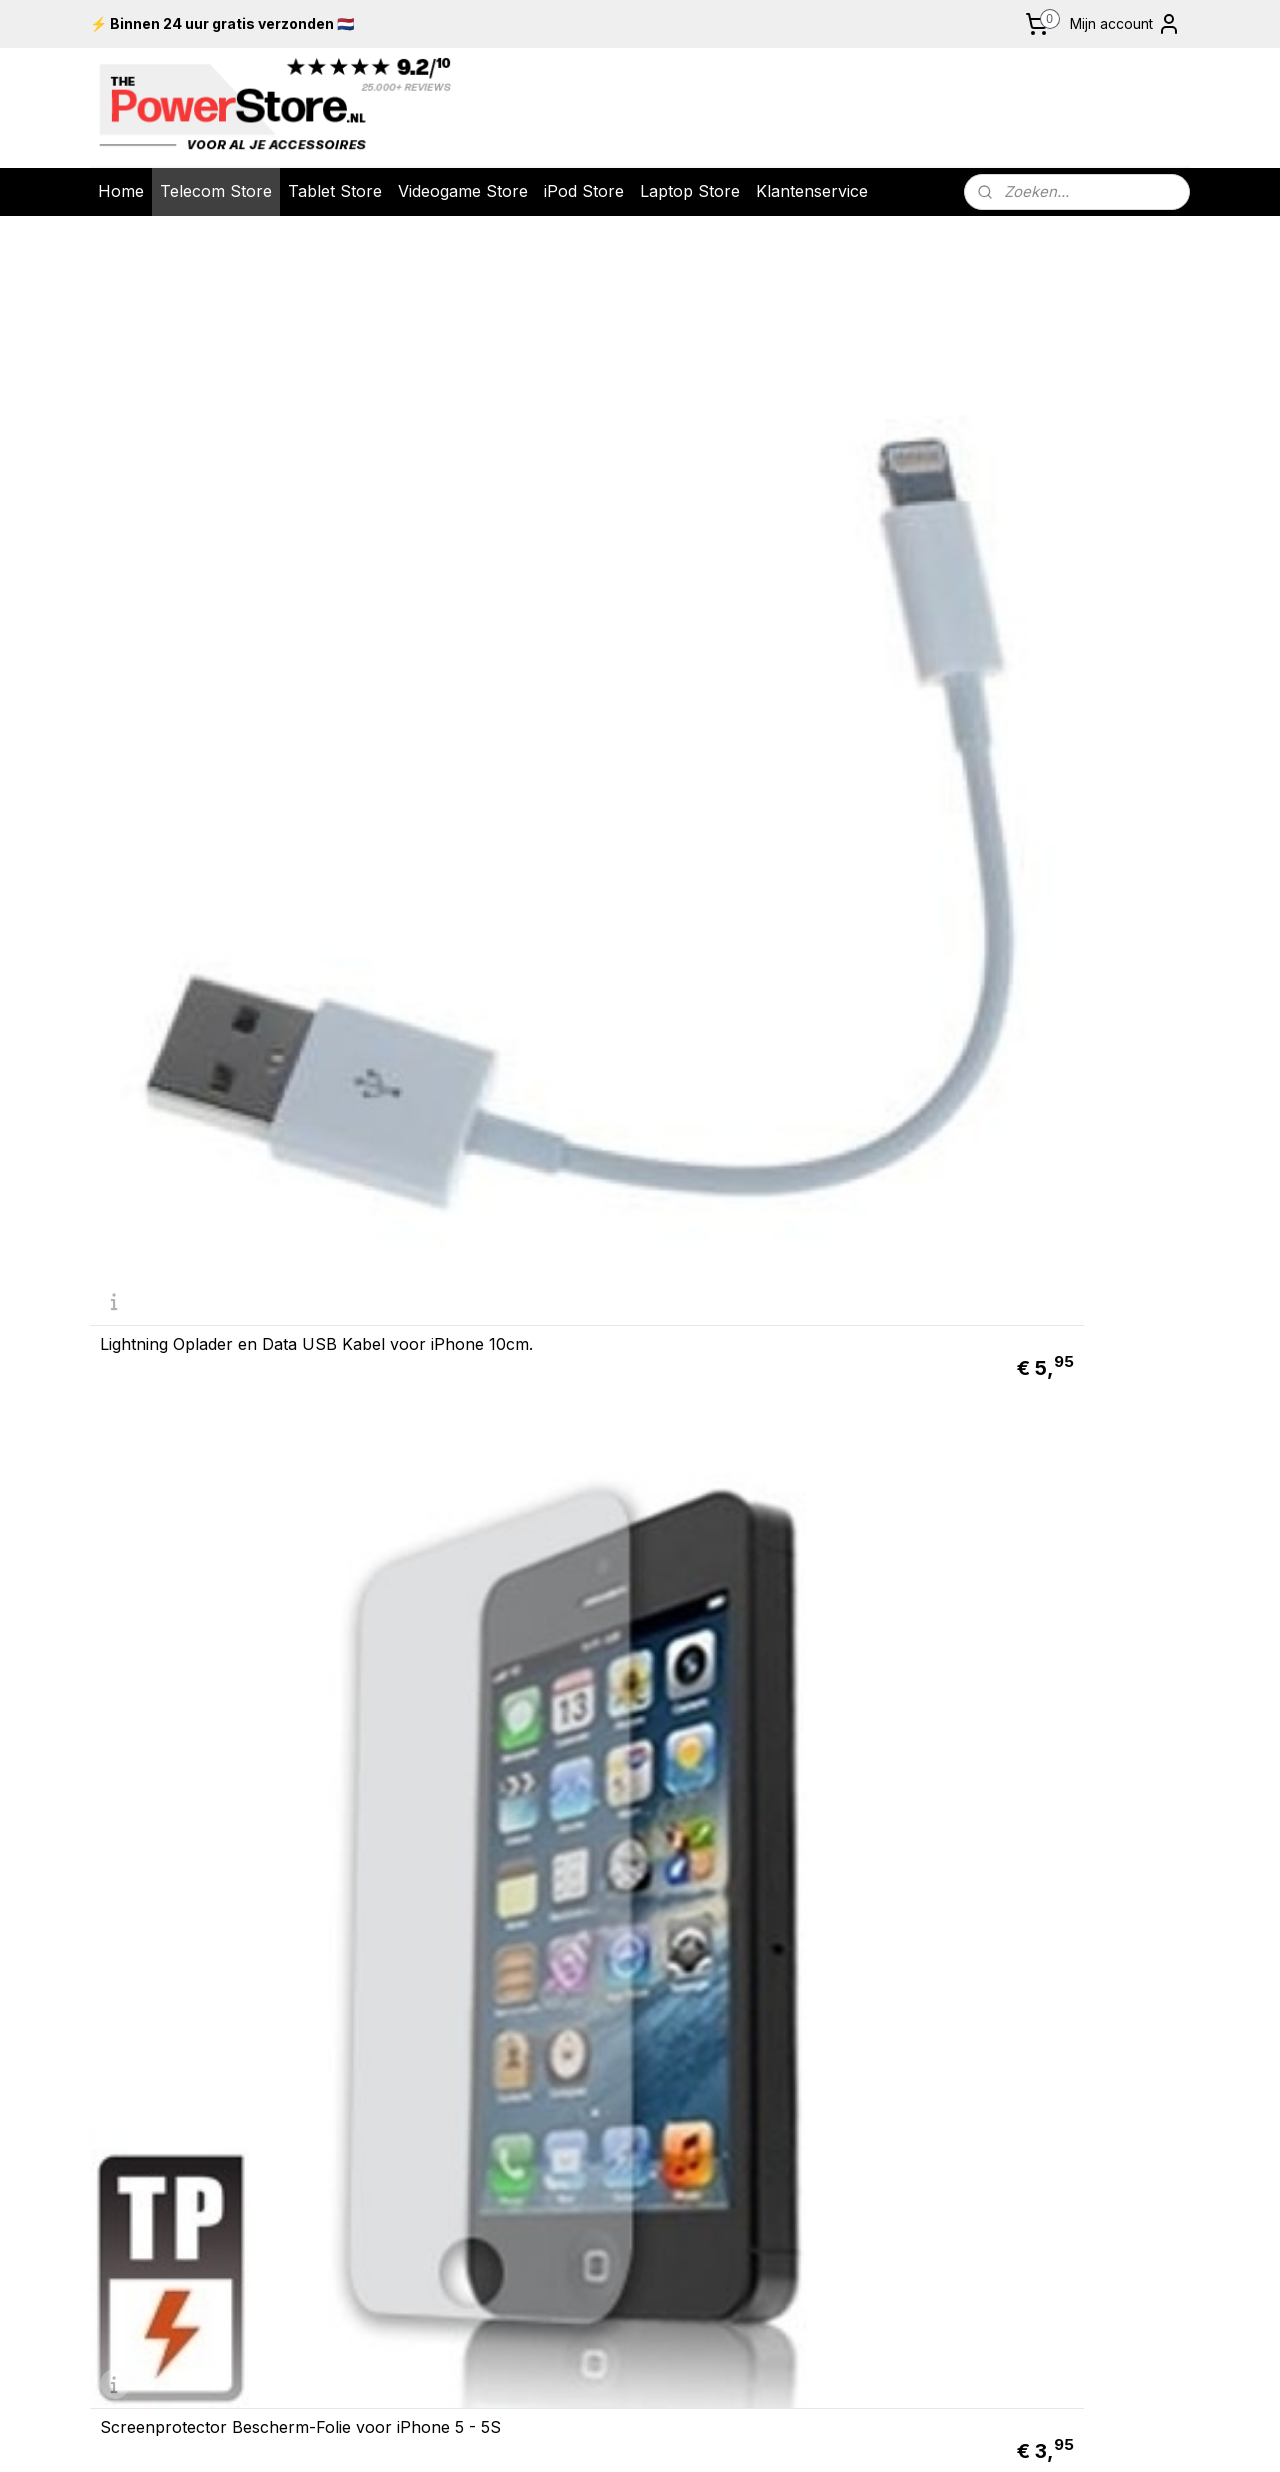 Image resolution: width=1280 pixels, height=2472 pixels. Describe the element at coordinates (420, 1909) in the screenshot. I see `Algemene voorwaarden` at that location.